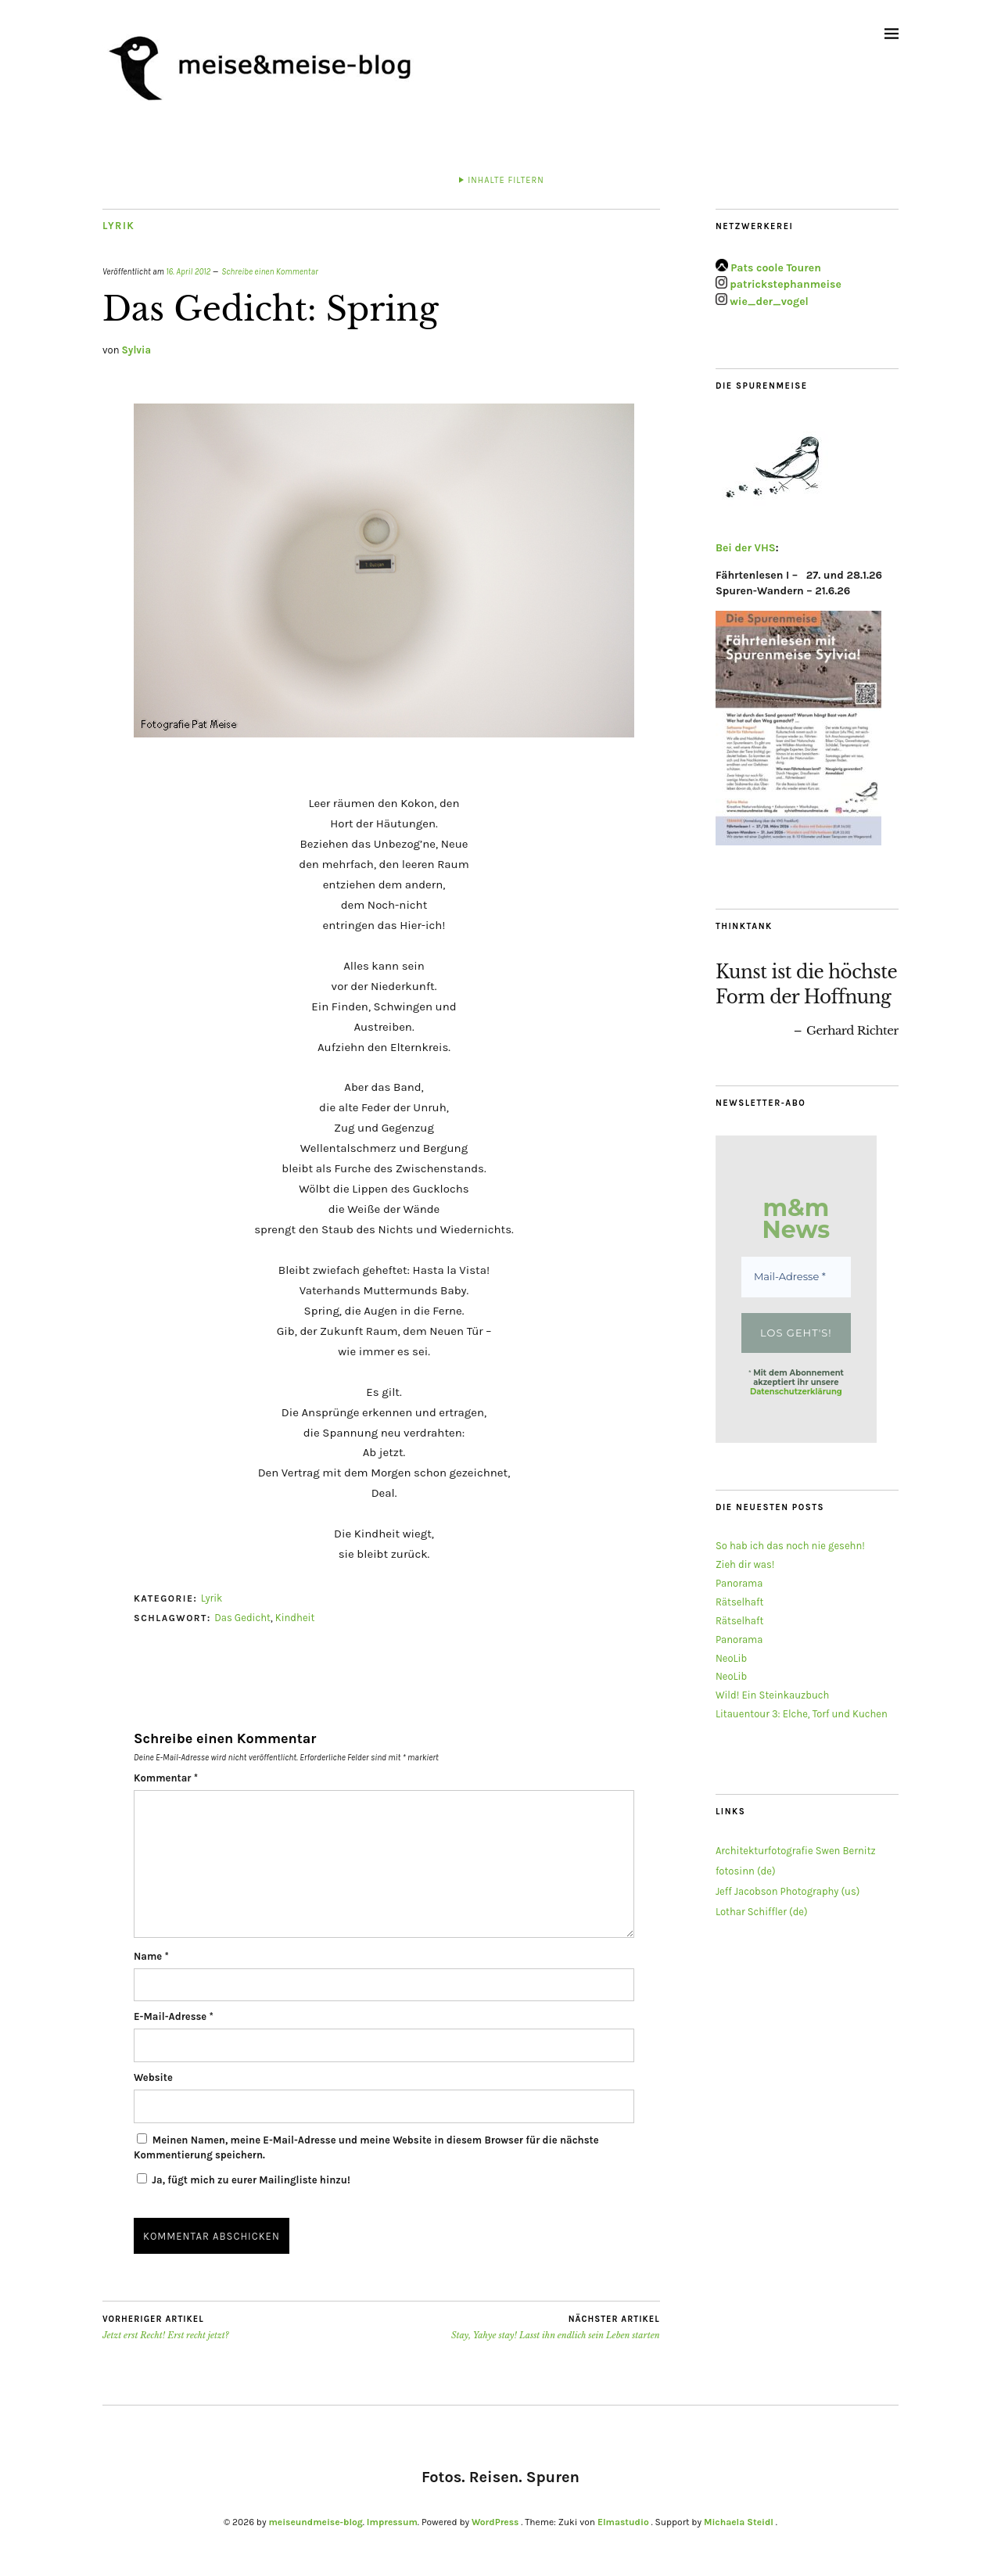 This screenshot has width=1001, height=2576. Describe the element at coordinates (769, 301) in the screenshot. I see `wie_der_vogel` at that location.